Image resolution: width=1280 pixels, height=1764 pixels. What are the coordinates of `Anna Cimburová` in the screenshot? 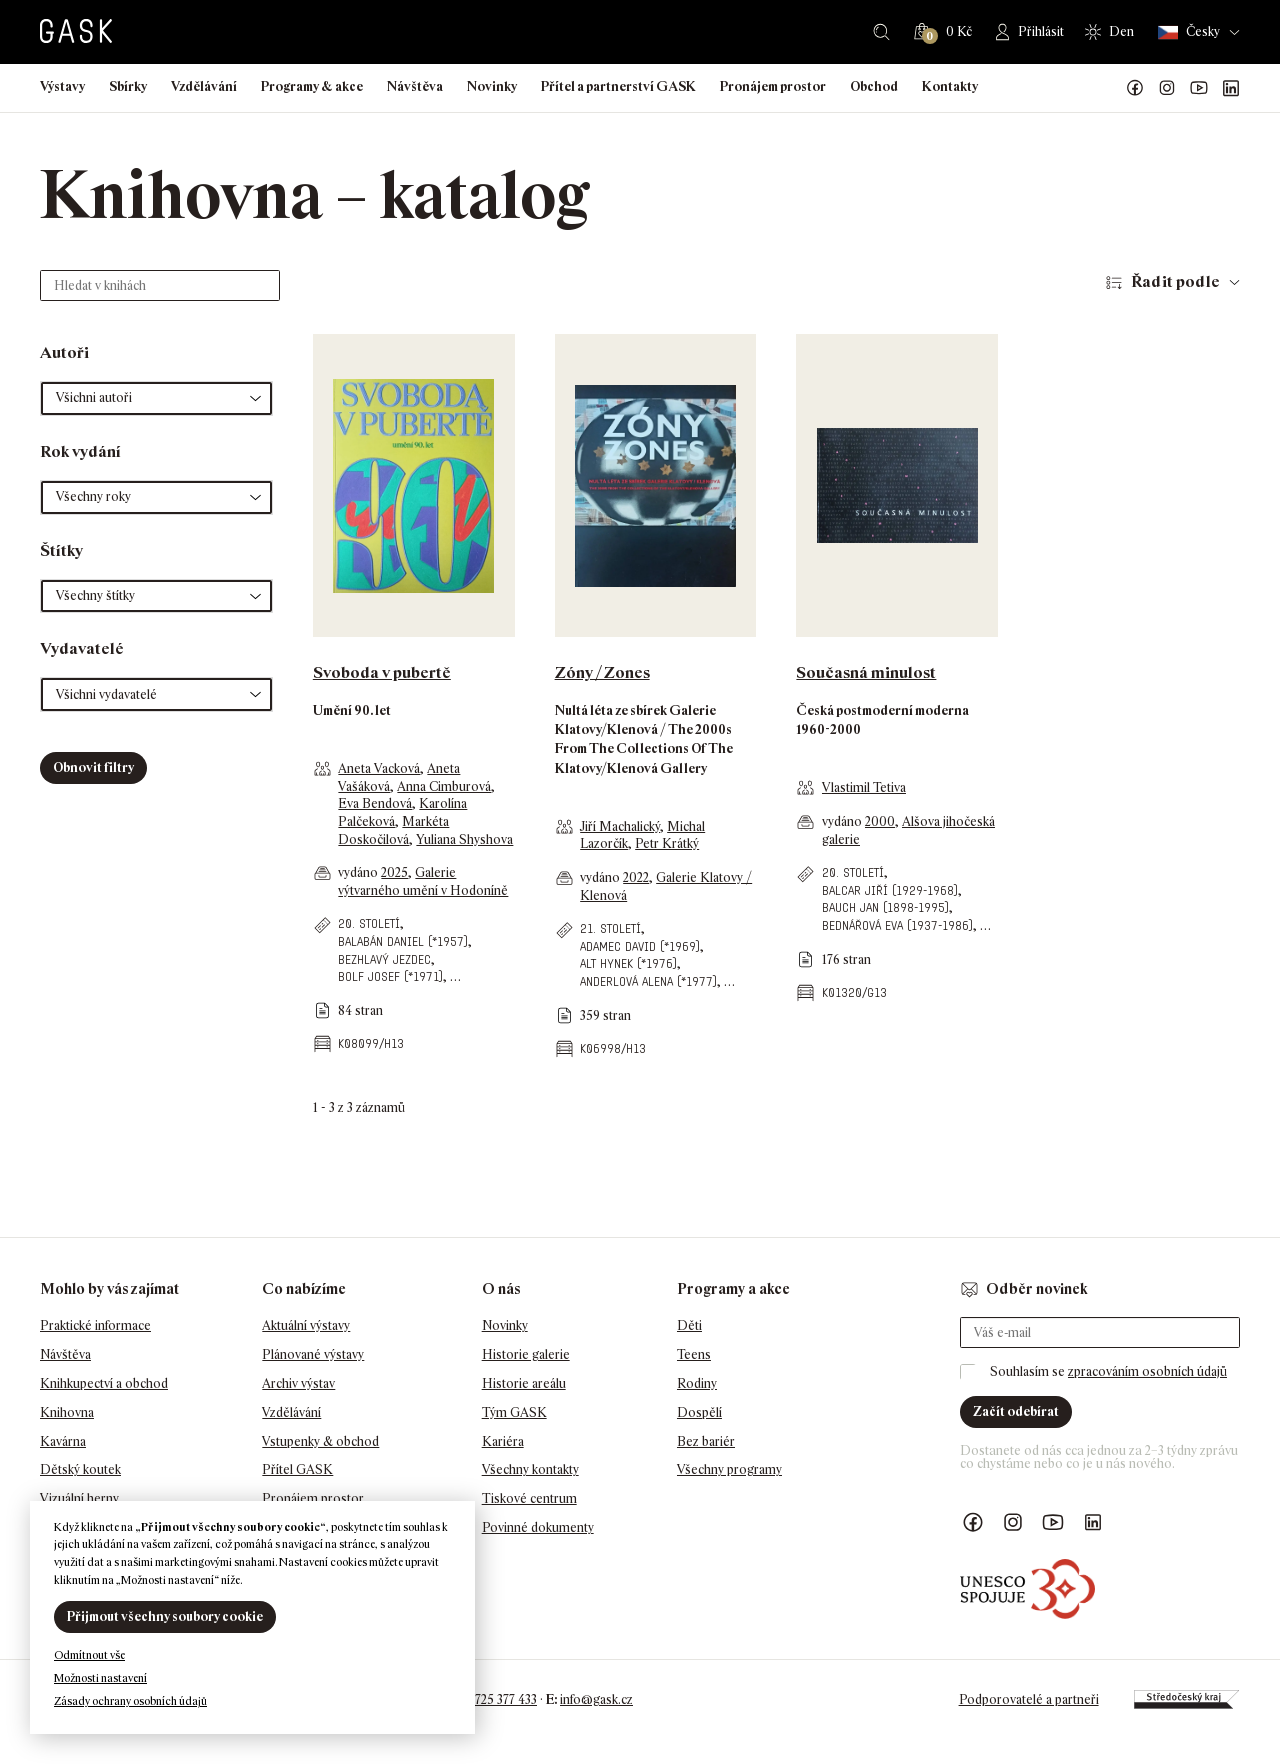 It's located at (444, 786).